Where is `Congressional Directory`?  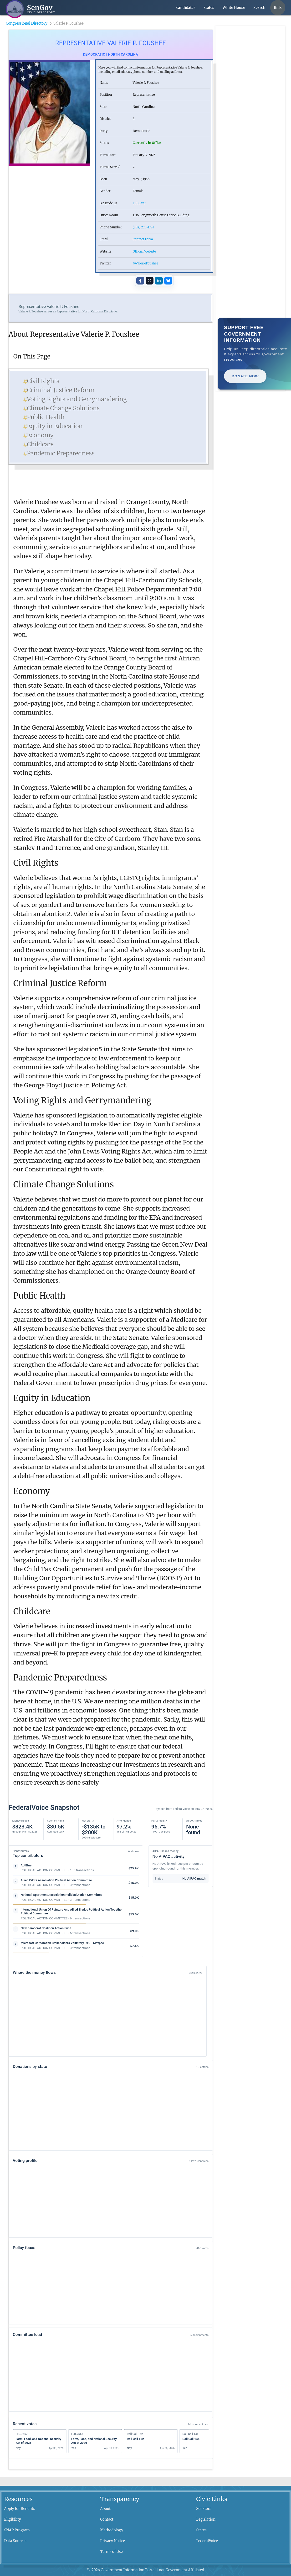 Congressional Directory is located at coordinates (26, 23).